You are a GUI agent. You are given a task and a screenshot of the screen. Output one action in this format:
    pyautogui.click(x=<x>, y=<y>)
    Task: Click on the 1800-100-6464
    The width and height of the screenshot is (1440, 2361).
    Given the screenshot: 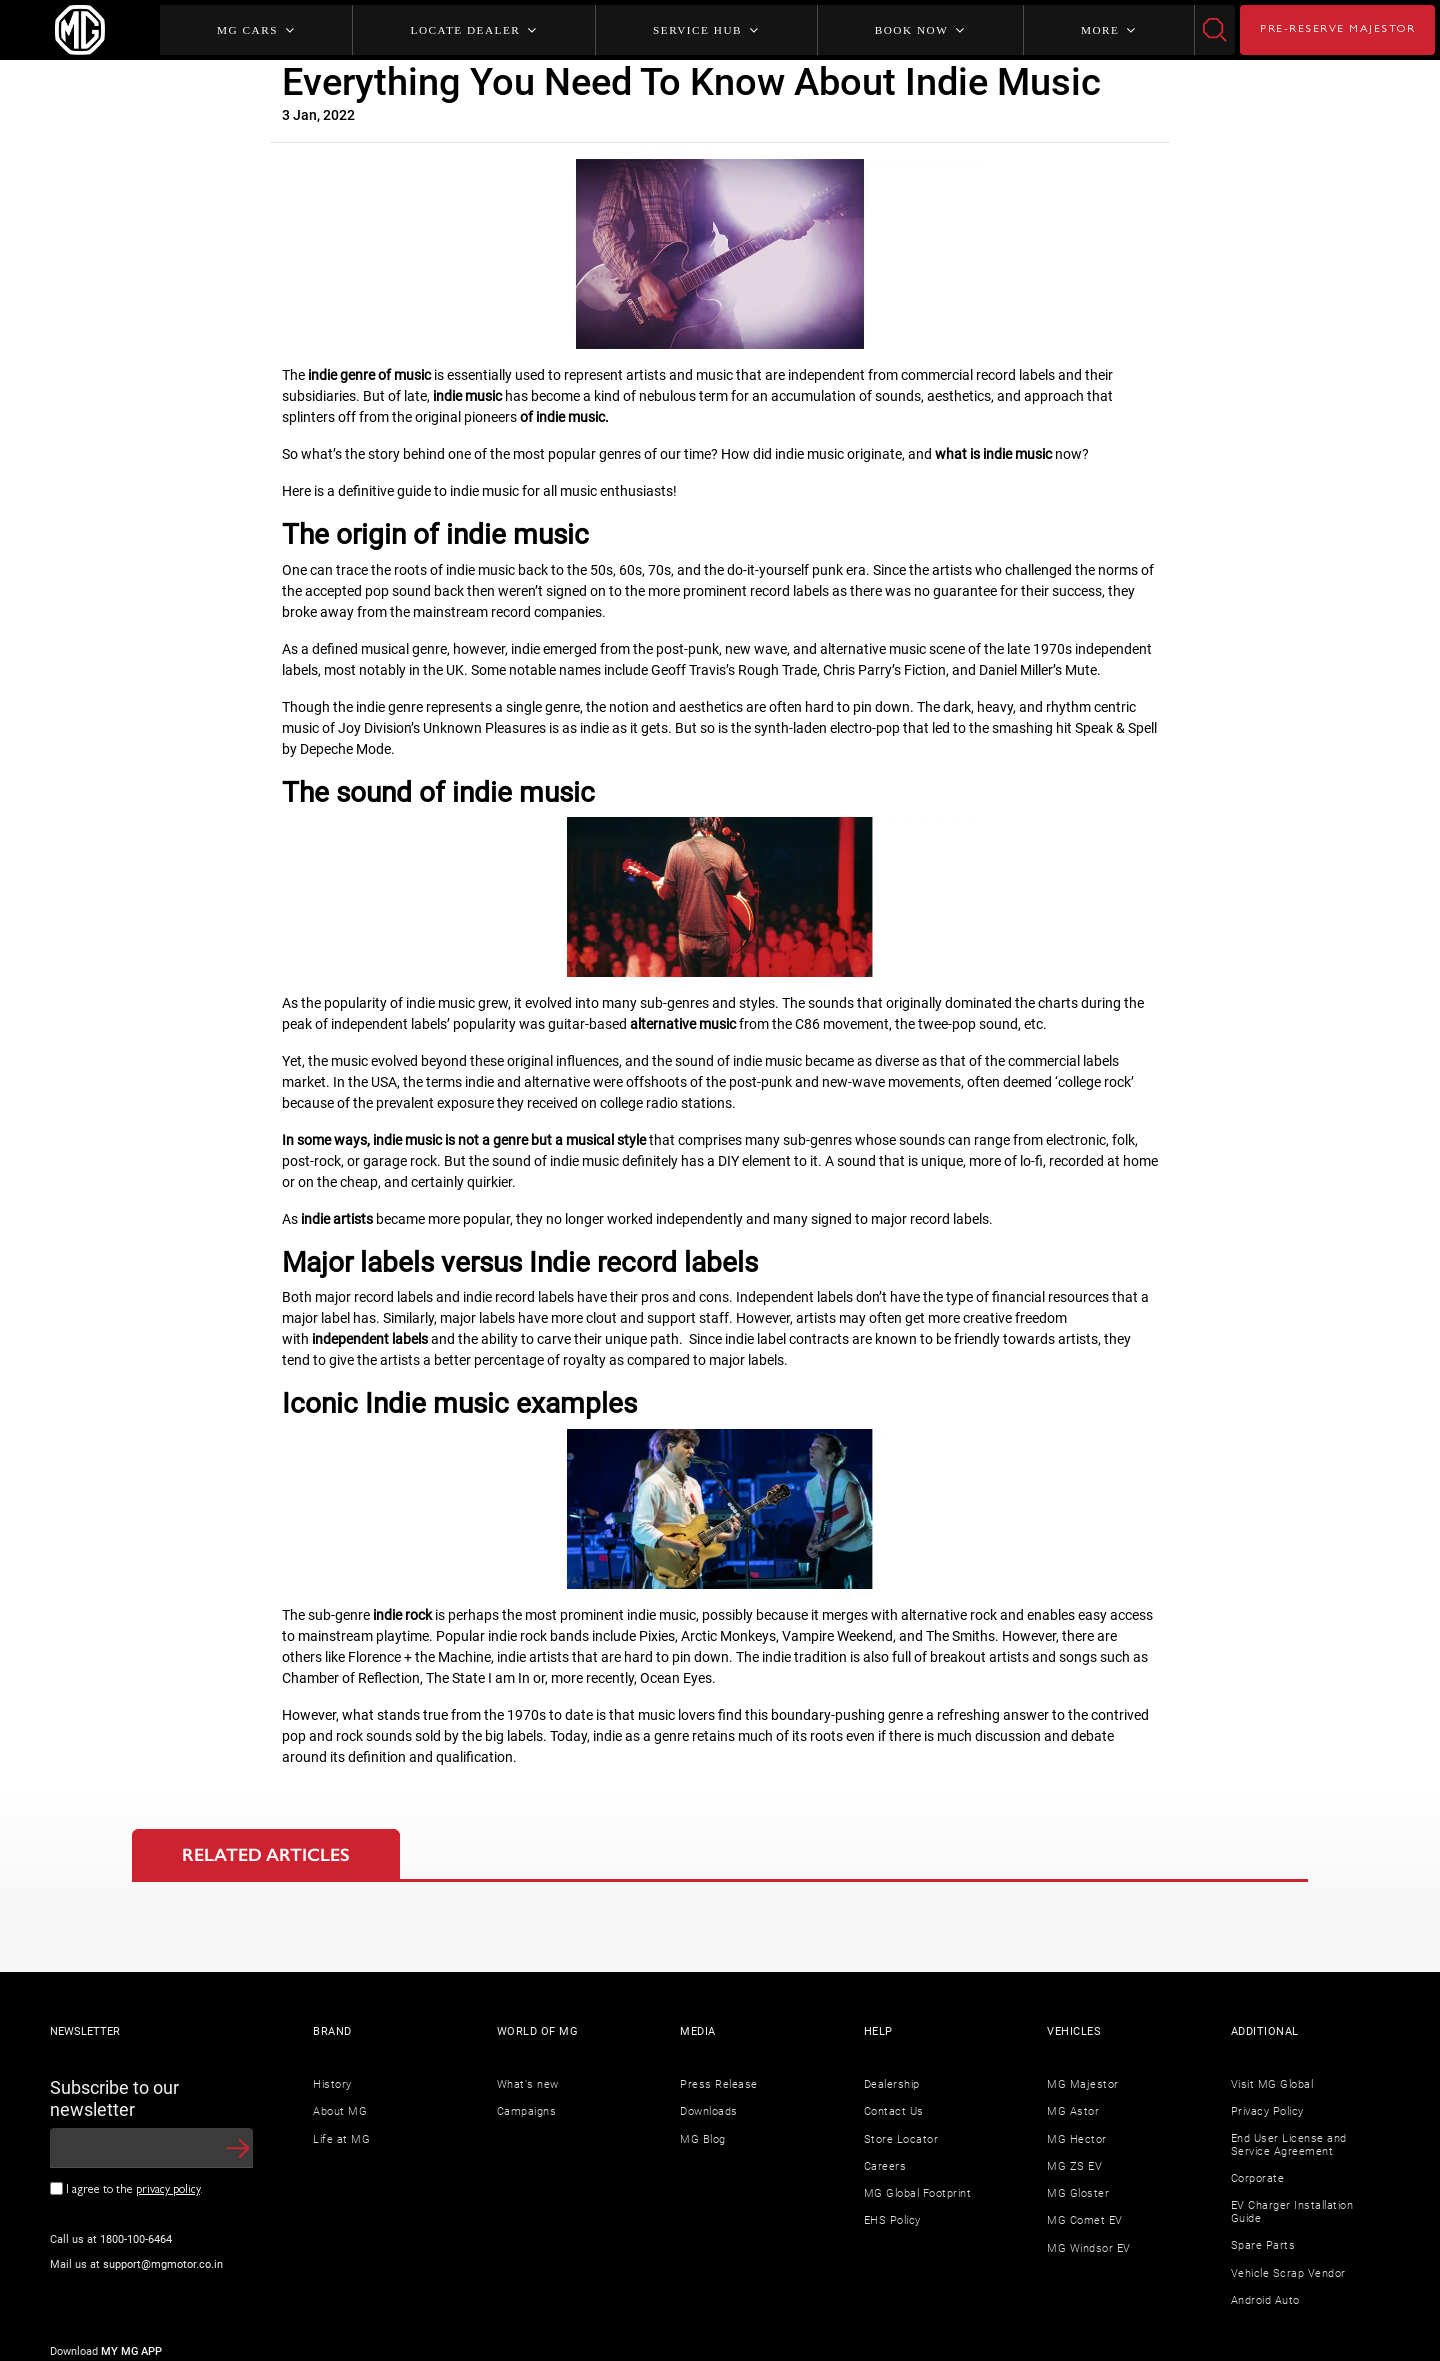 What is the action you would take?
    pyautogui.click(x=136, y=2239)
    